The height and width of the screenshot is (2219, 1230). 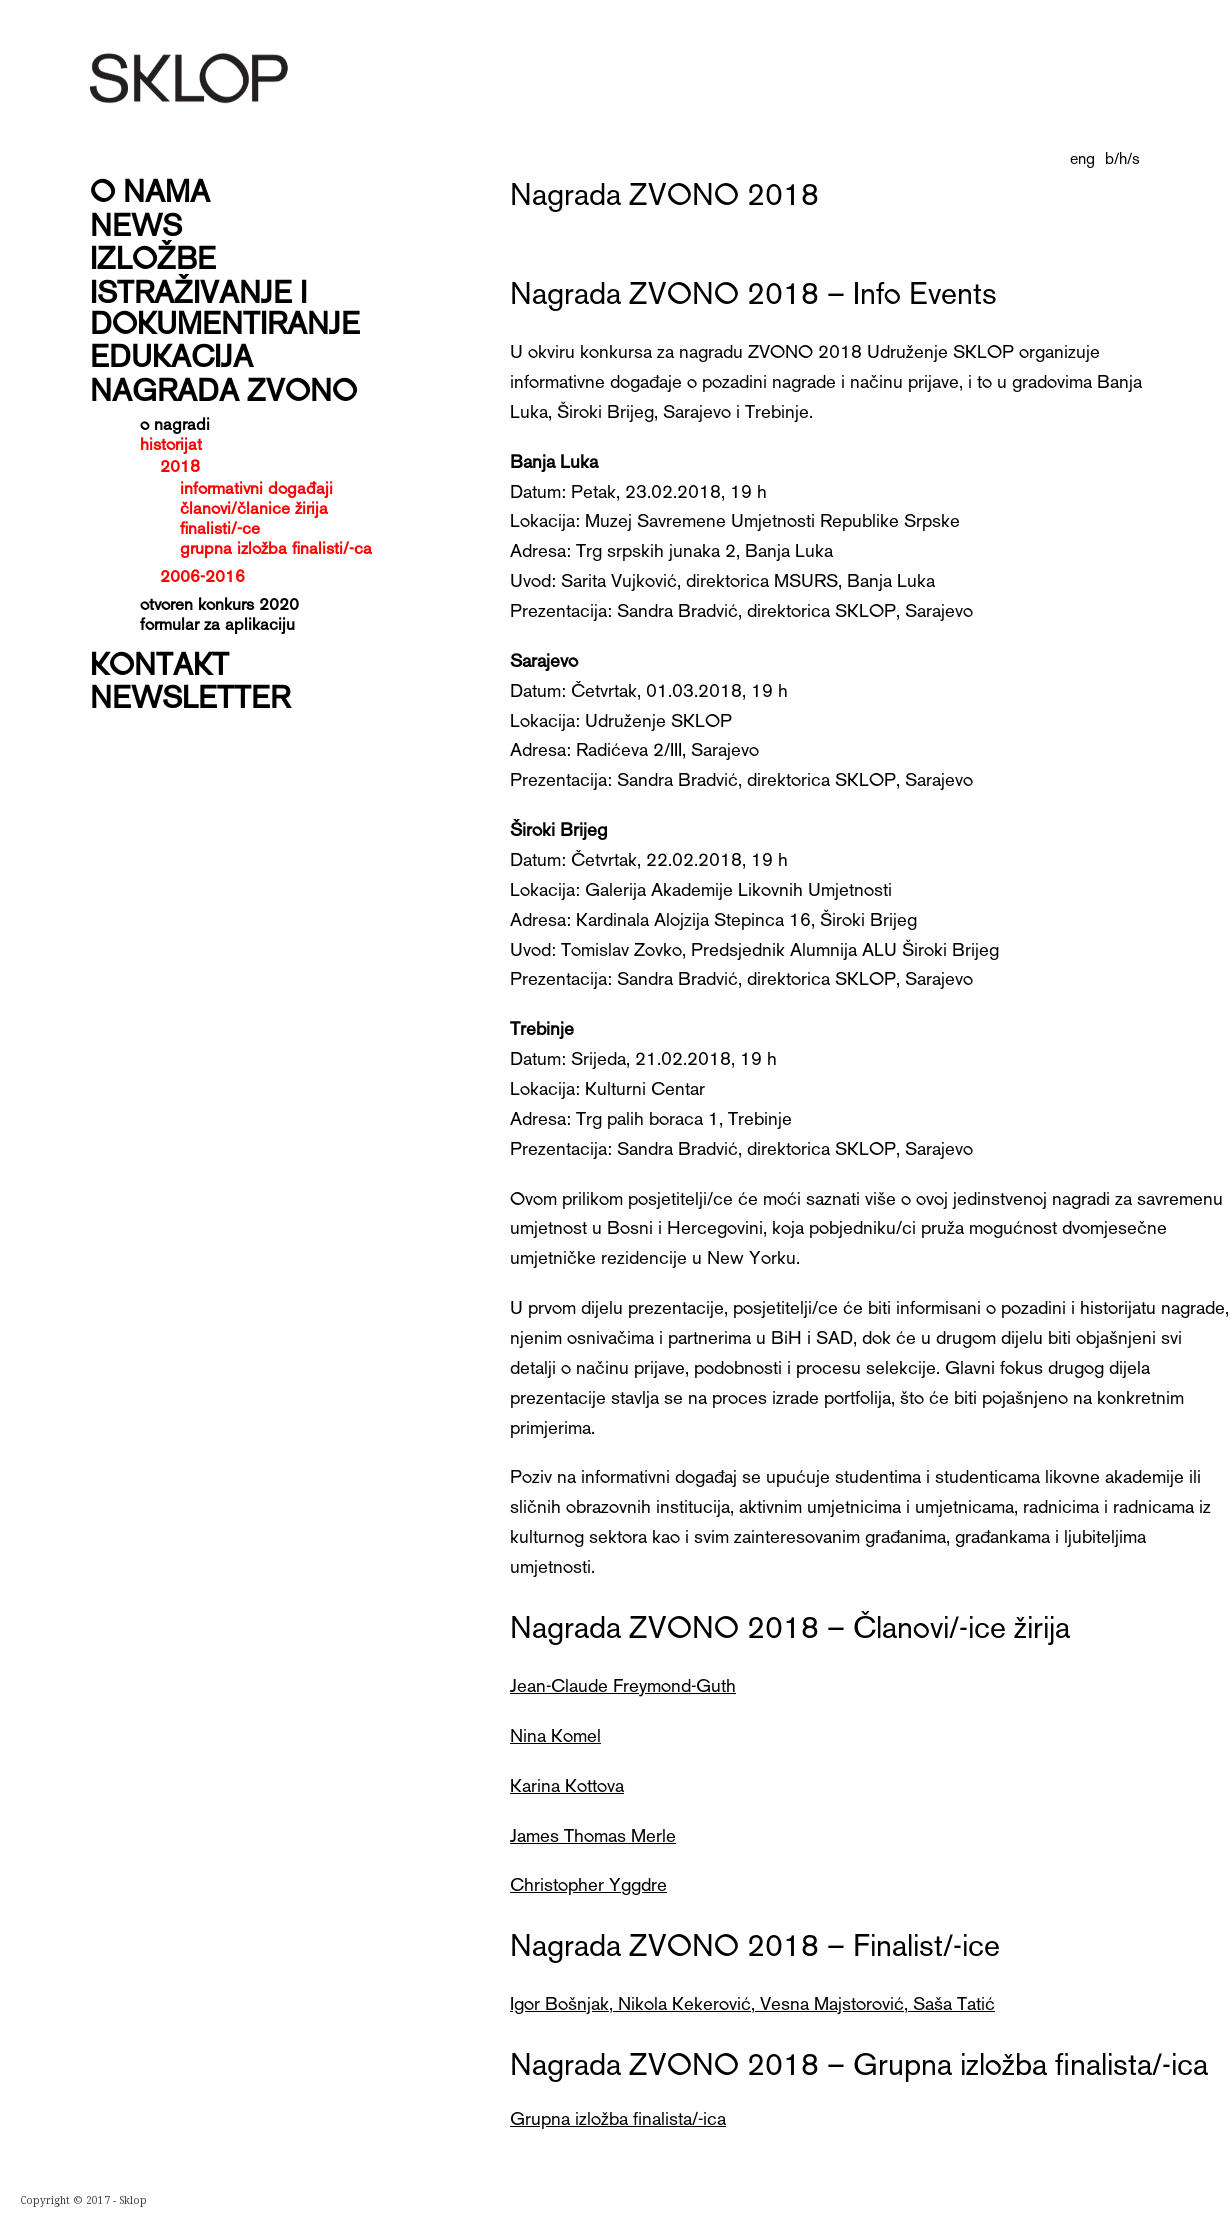 I want to click on News, so click(x=136, y=223).